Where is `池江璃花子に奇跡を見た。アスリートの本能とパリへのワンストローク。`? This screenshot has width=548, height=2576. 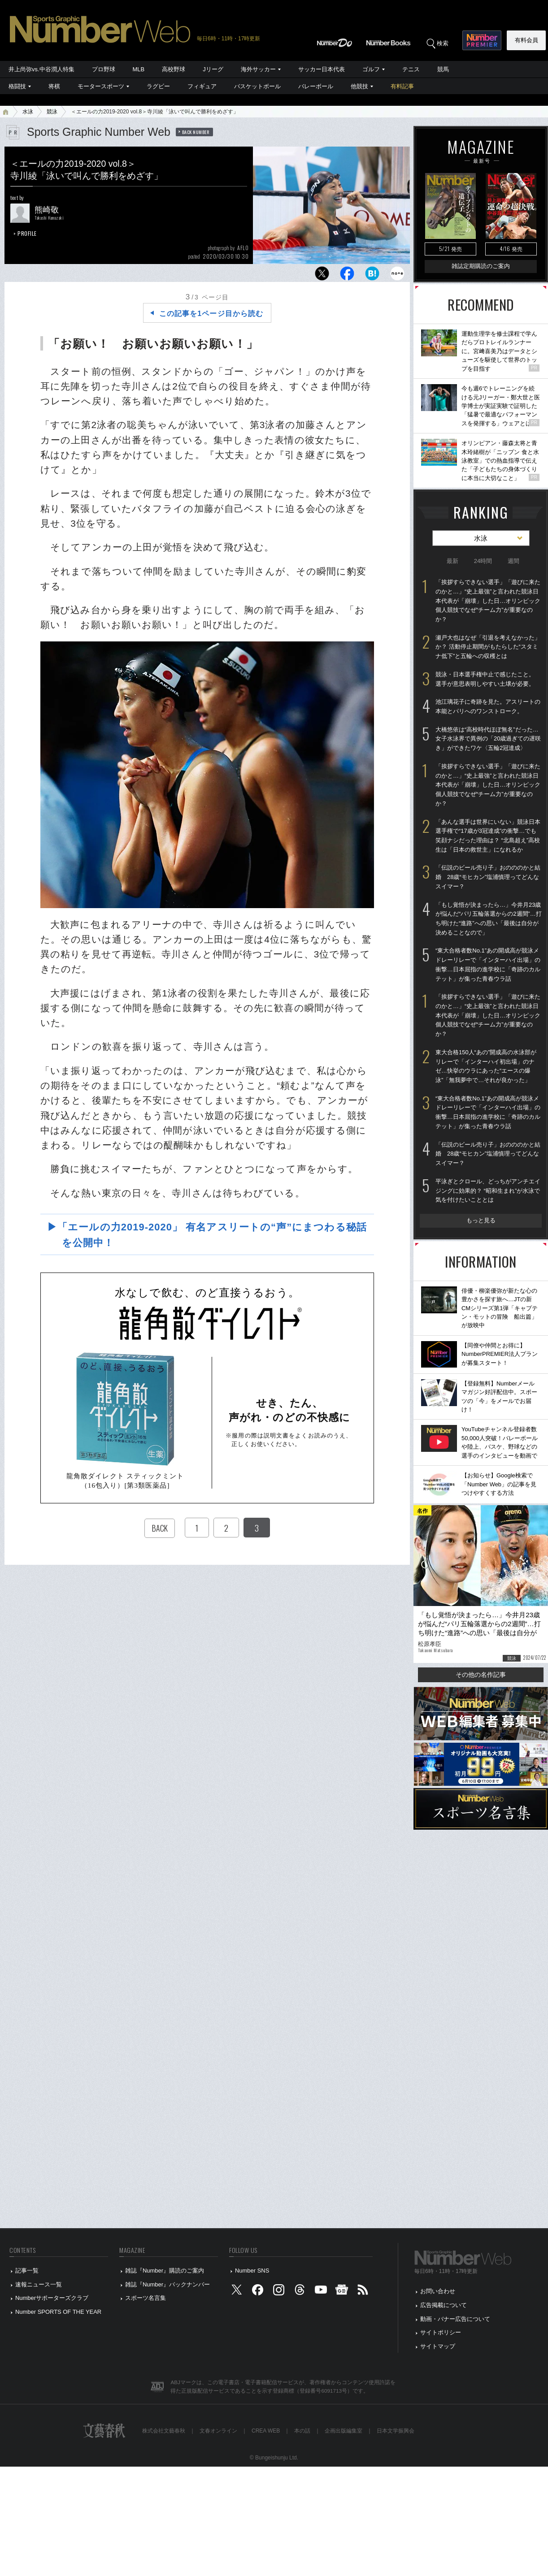 池江璃花子に奇跡を見た。アスリートの本能とパリへのワンストローク。 is located at coordinates (487, 706).